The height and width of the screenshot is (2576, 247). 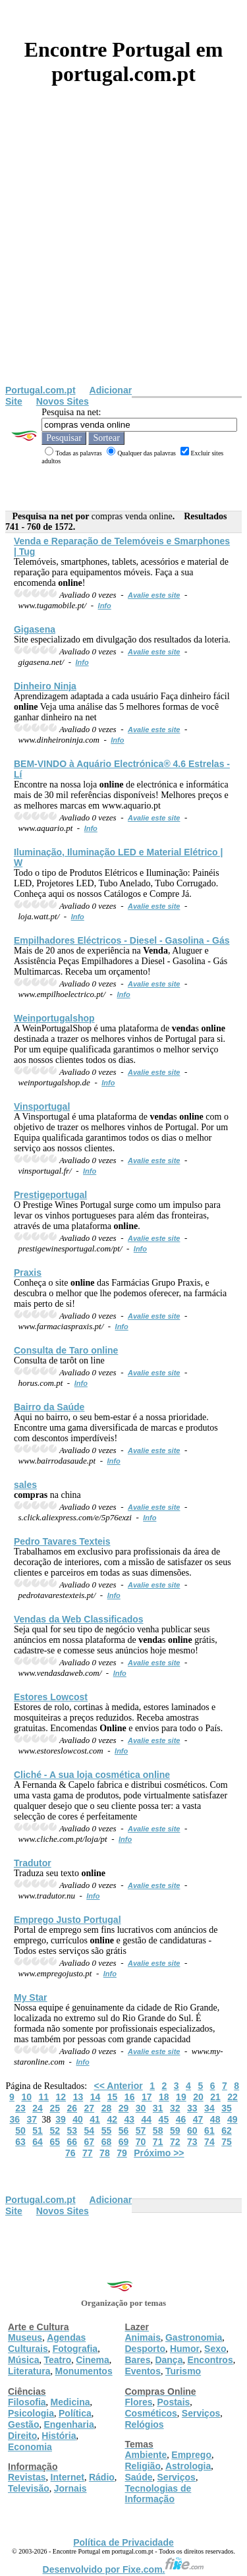 What do you see at coordinates (75, 2348) in the screenshot?
I see `Fotografia` at bounding box center [75, 2348].